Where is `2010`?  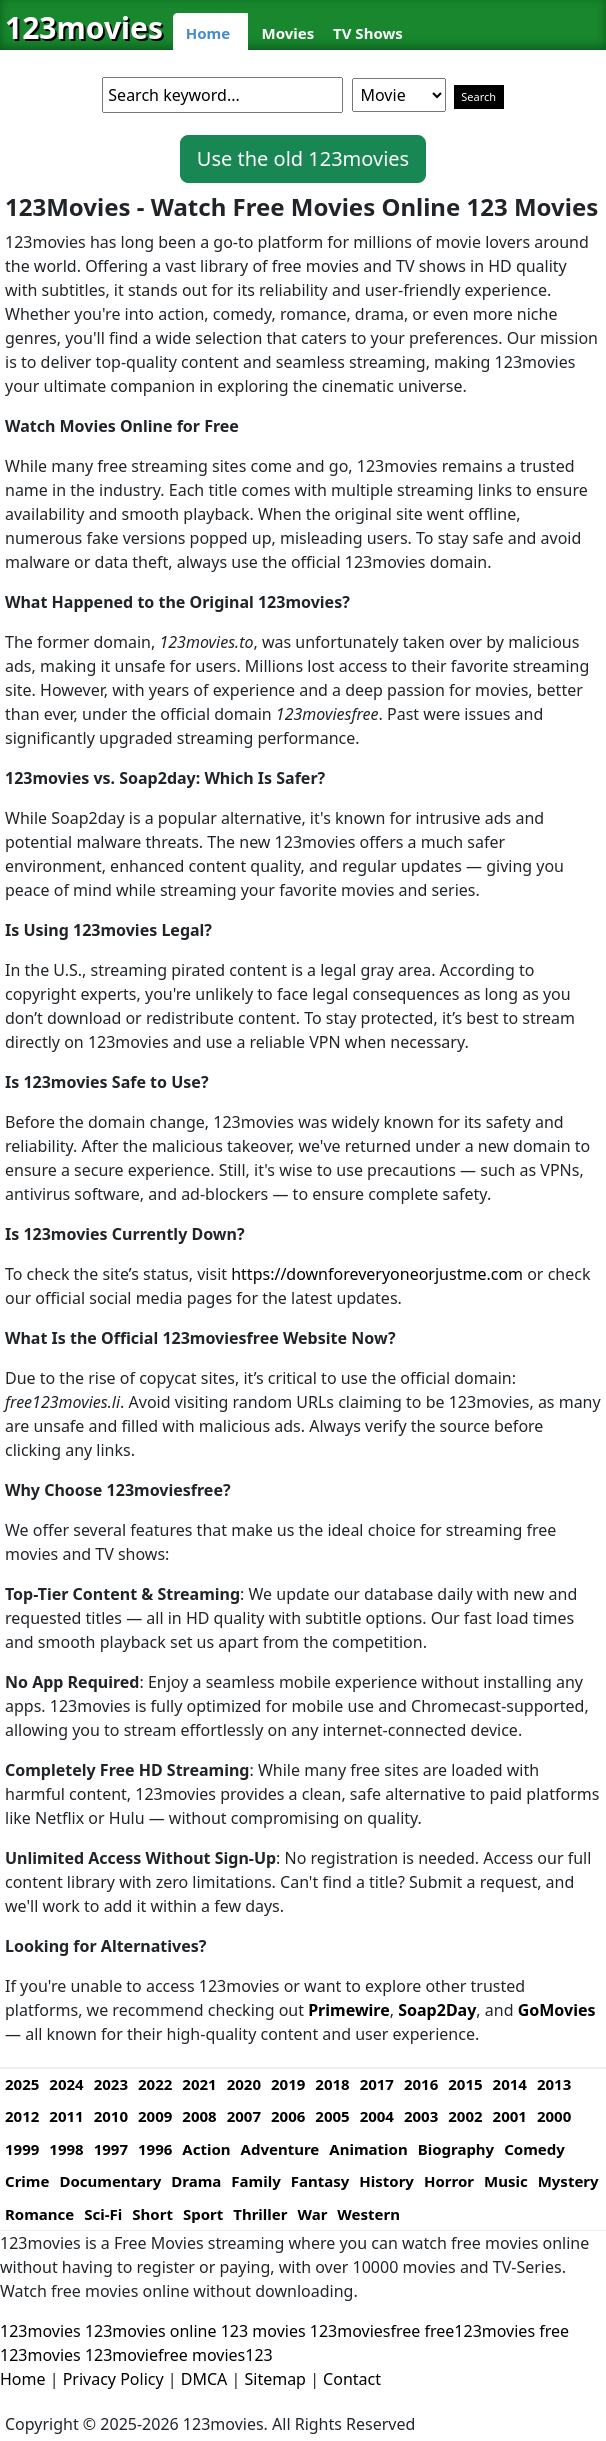
2010 is located at coordinates (111, 2116).